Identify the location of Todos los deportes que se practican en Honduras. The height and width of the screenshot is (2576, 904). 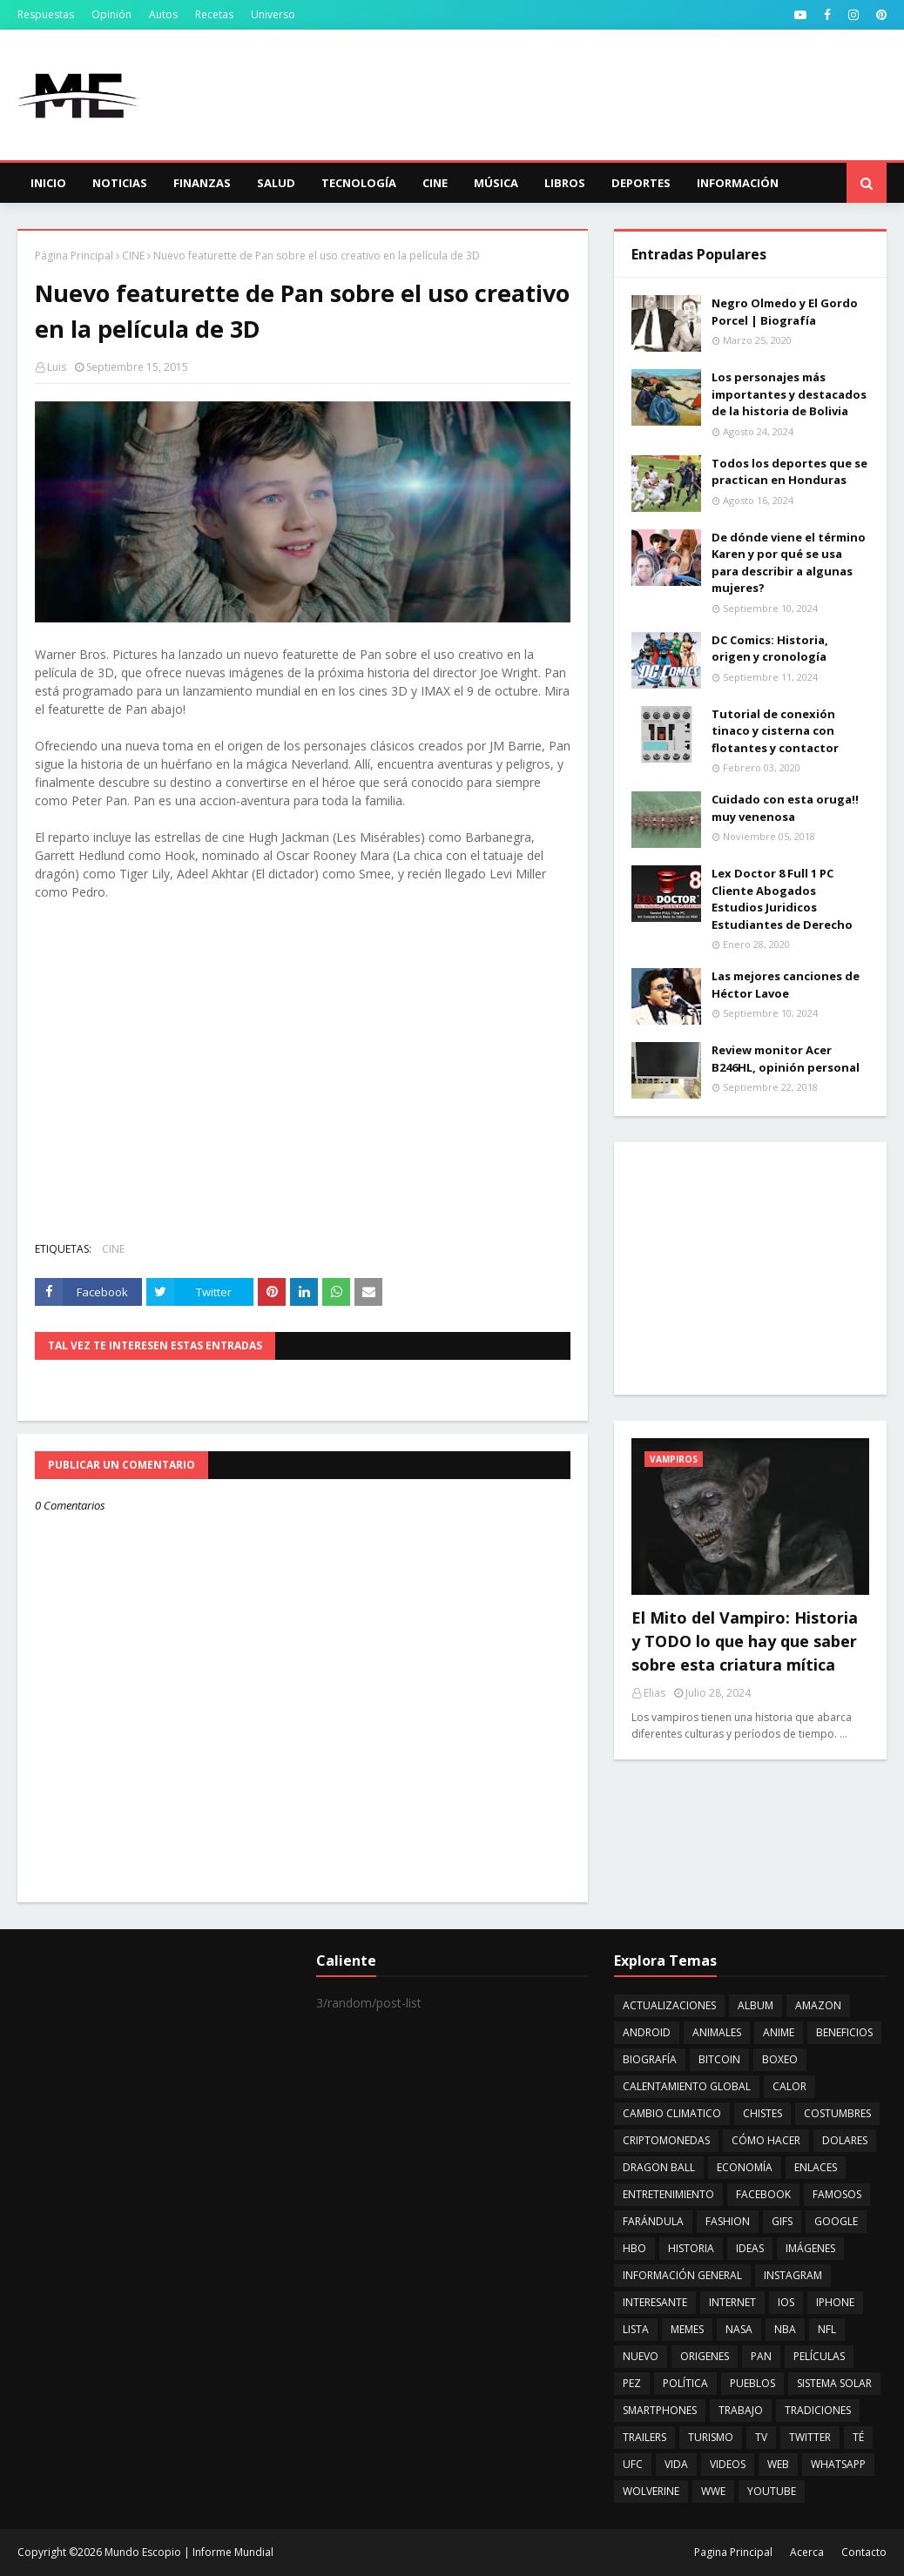
(789, 471).